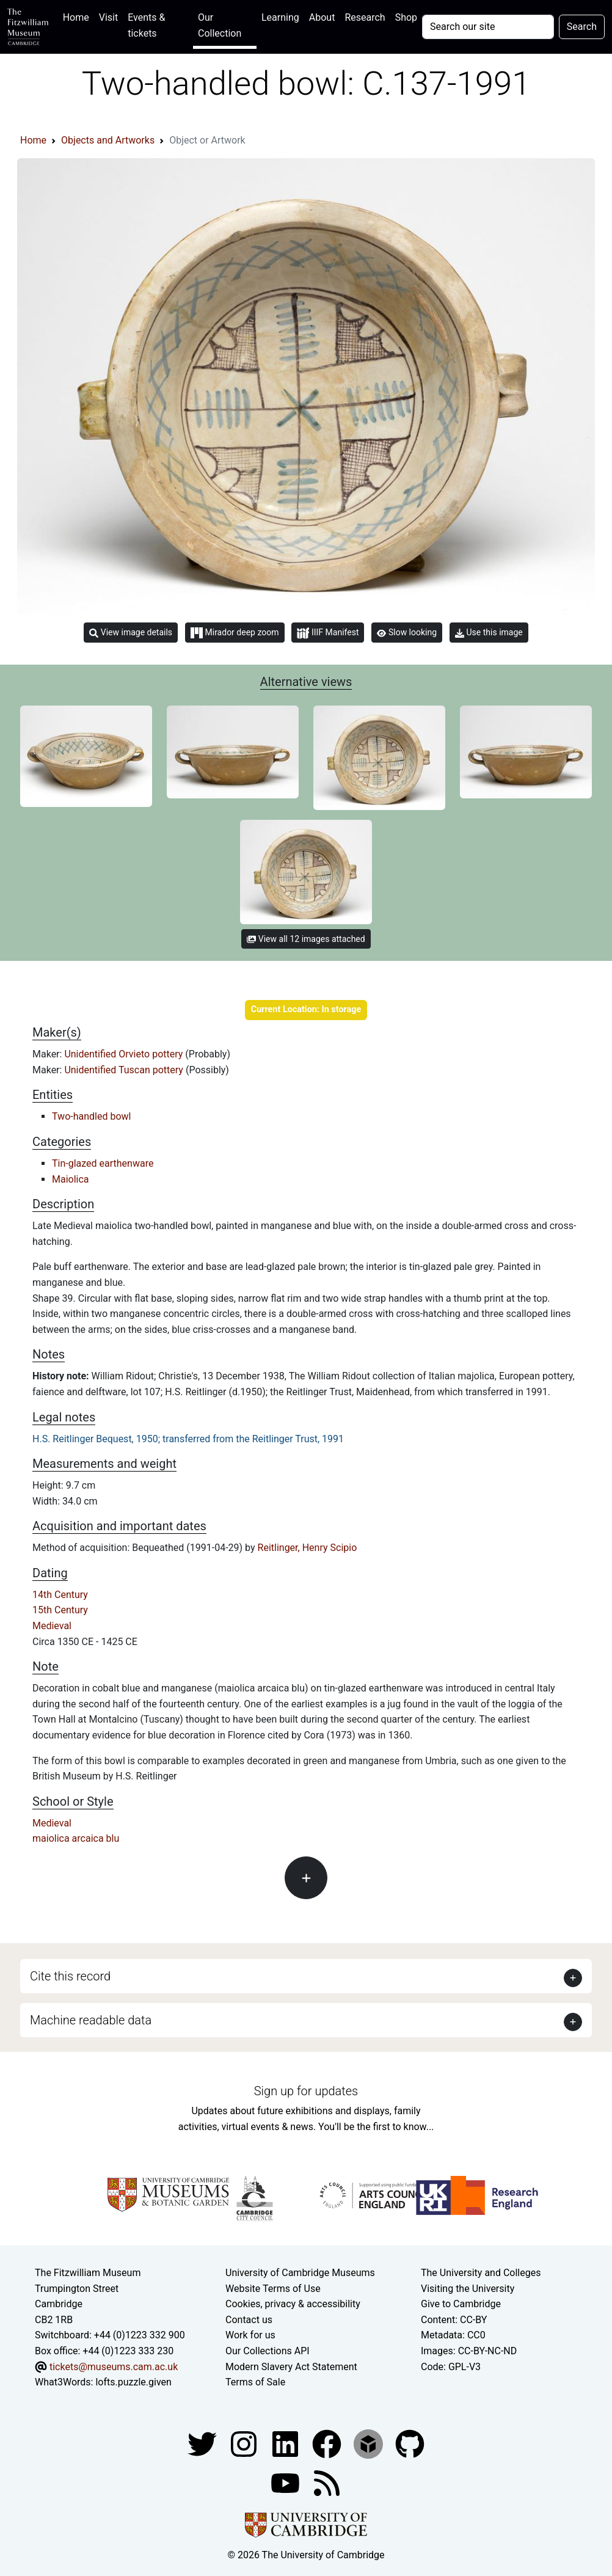  I want to click on Visit, so click(108, 17).